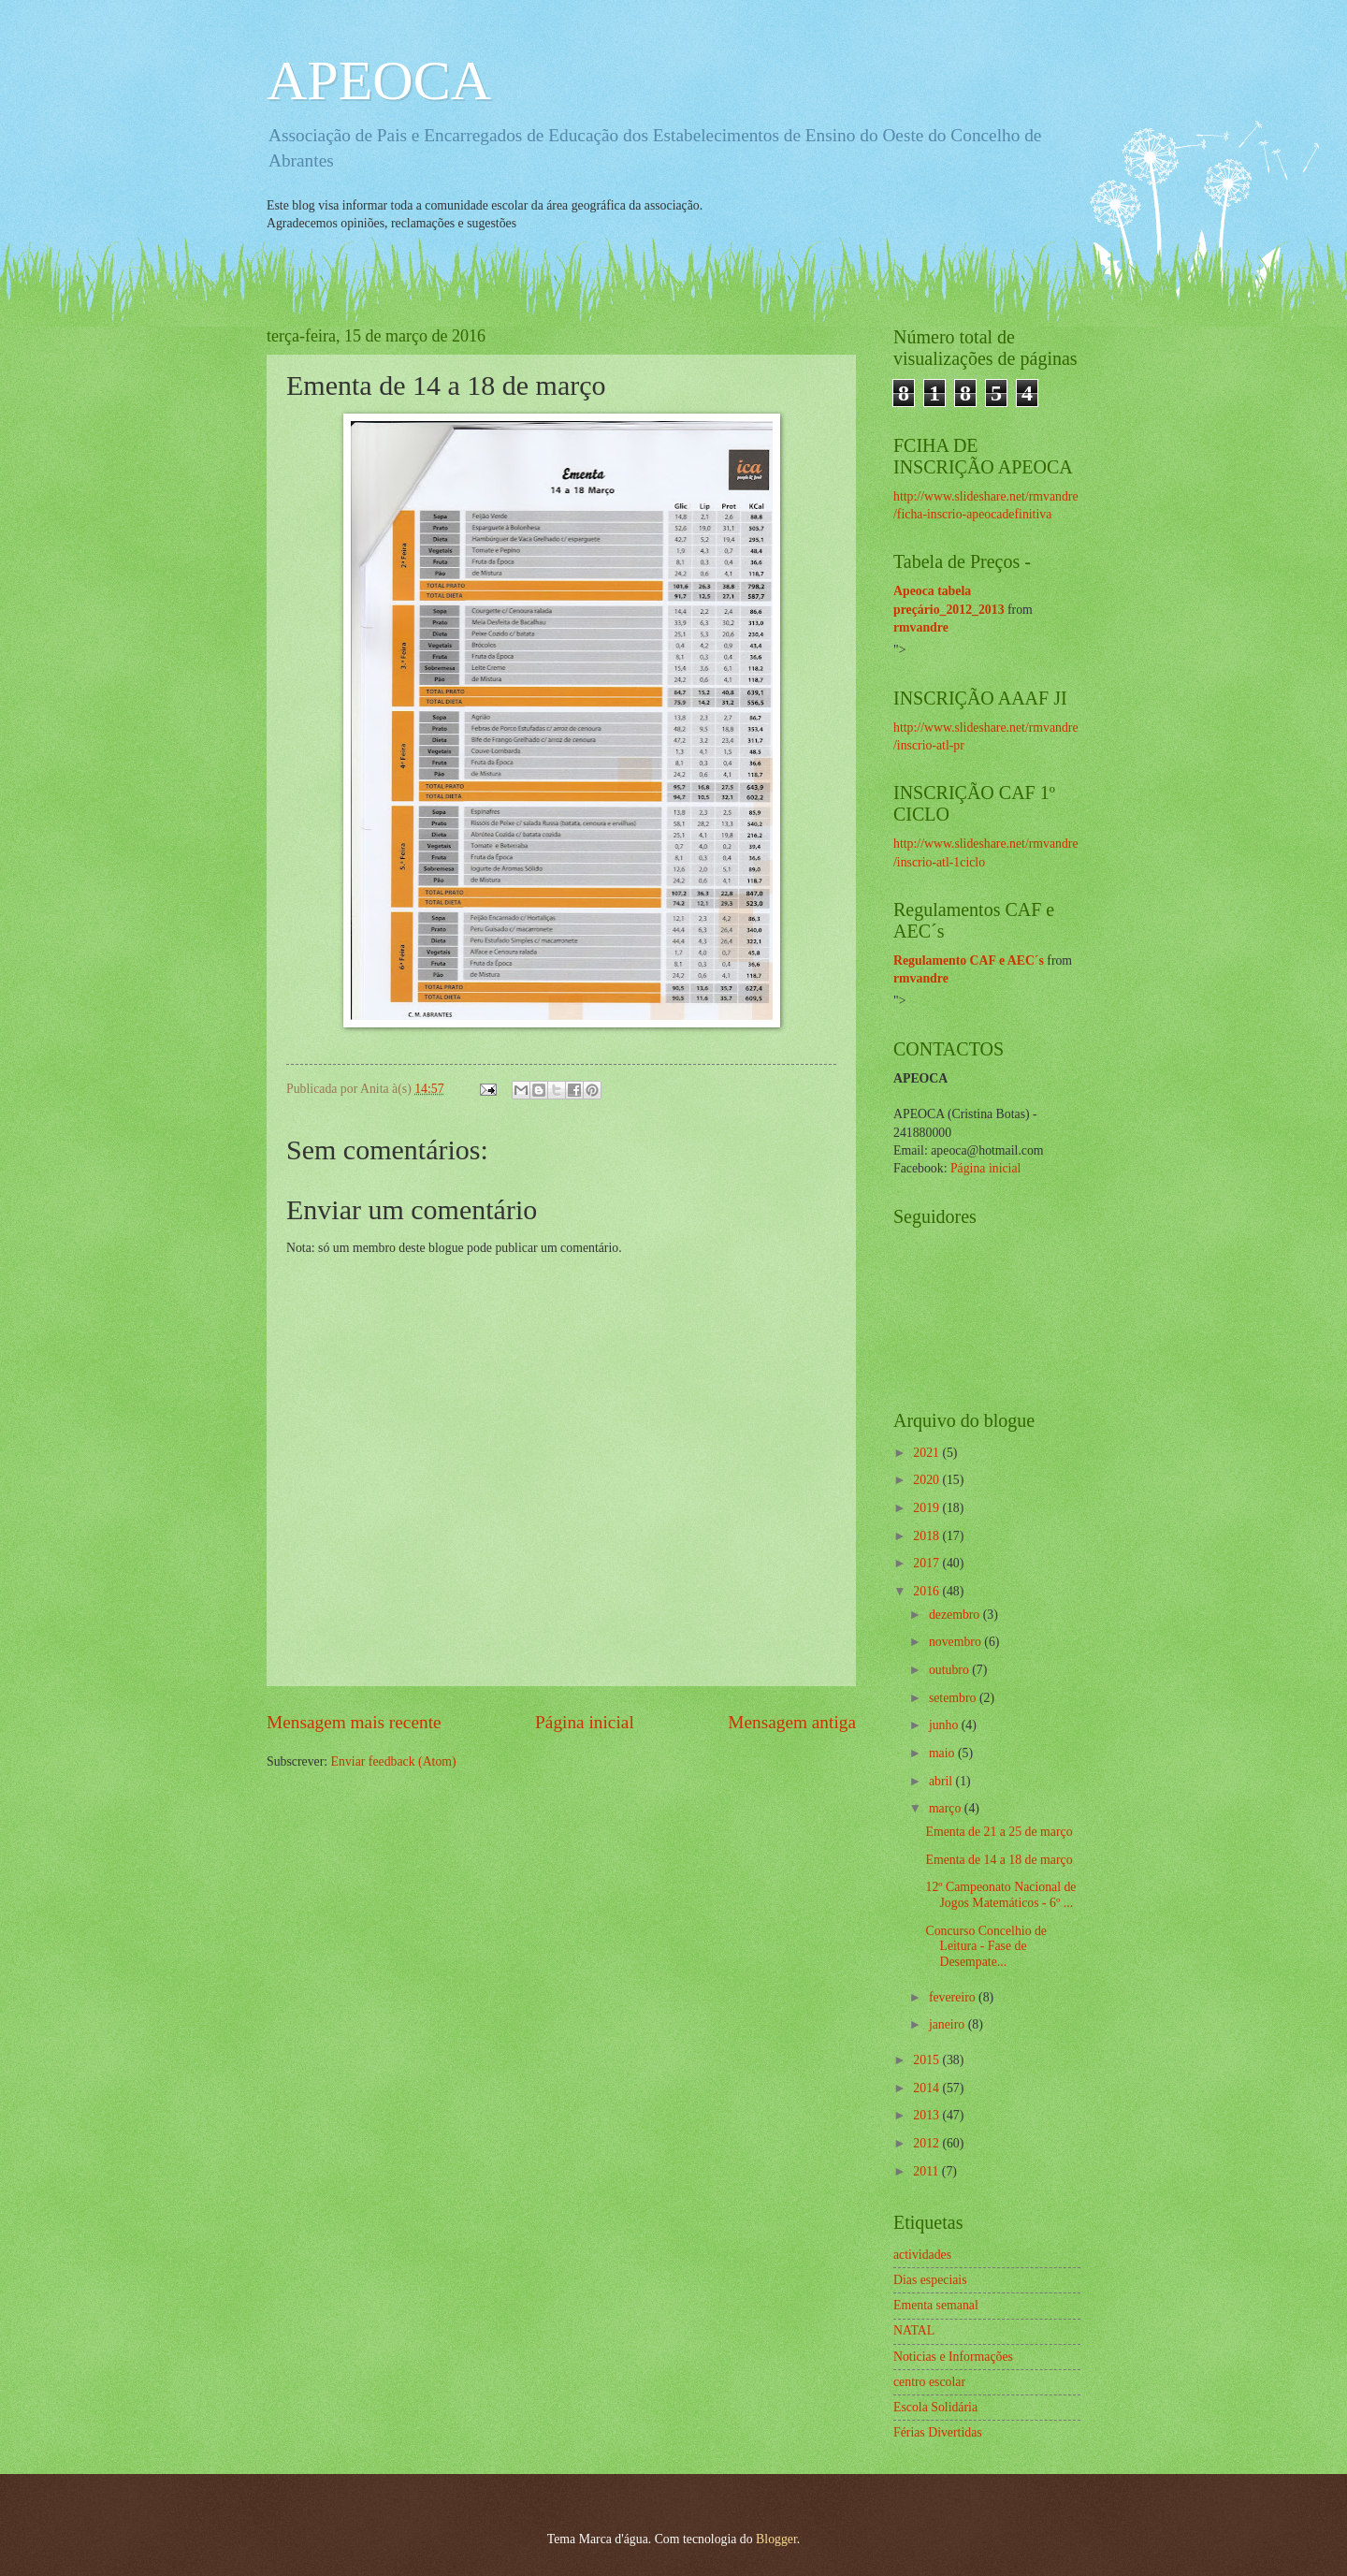 Image resolution: width=1347 pixels, height=2576 pixels. Describe the element at coordinates (1000, 1895) in the screenshot. I see `12º Campeonato Nacional de Jogos Matemáticos - 6º ...` at that location.